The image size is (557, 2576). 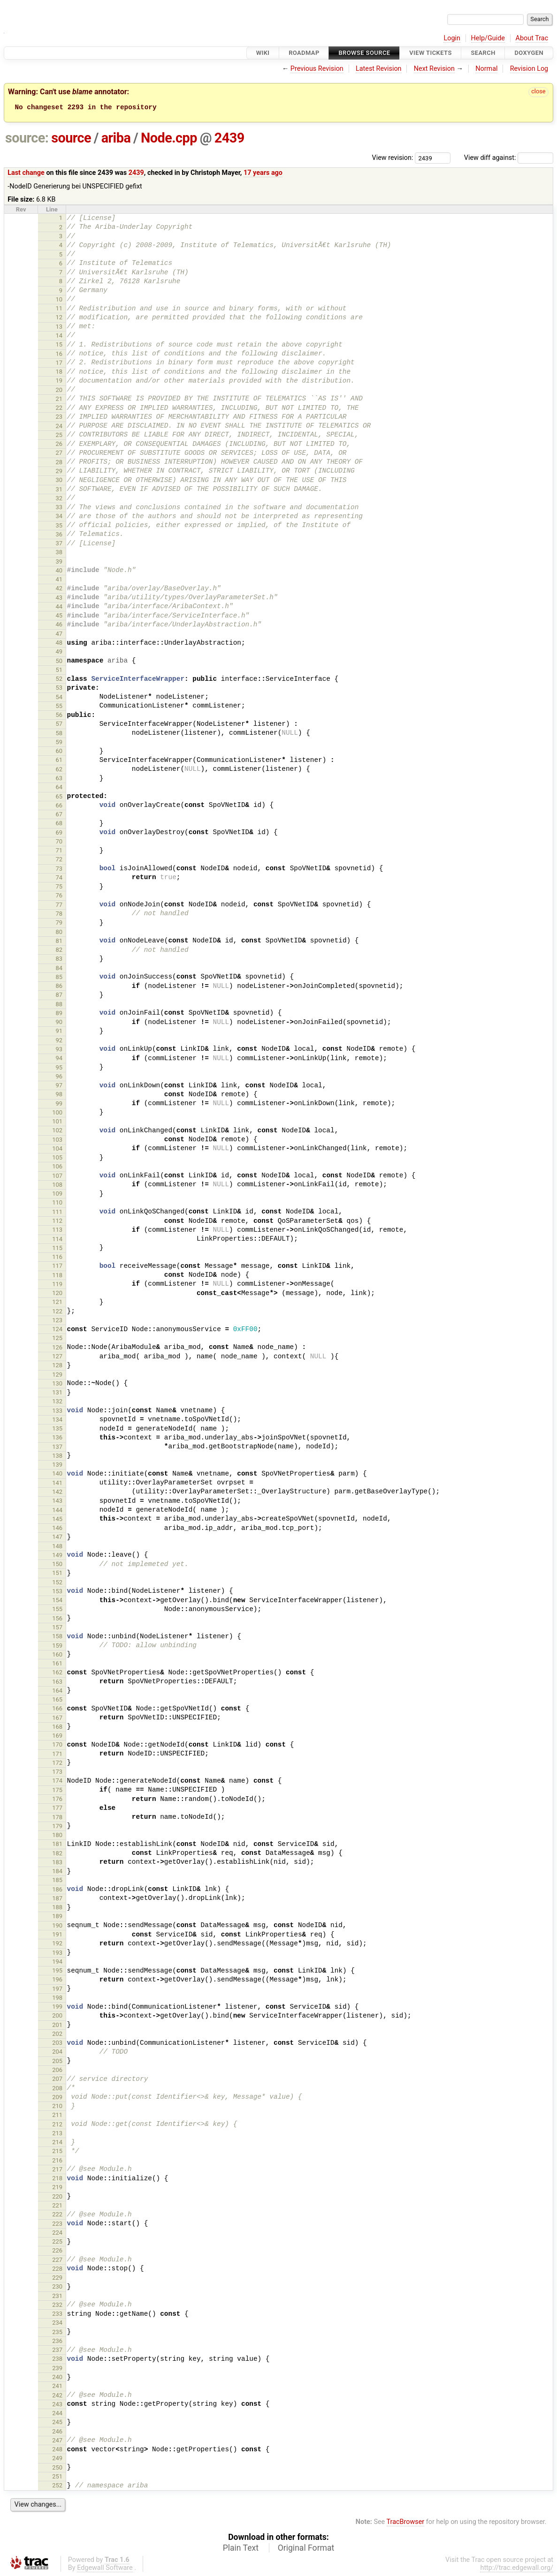 I want to click on 133, so click(x=57, y=1410).